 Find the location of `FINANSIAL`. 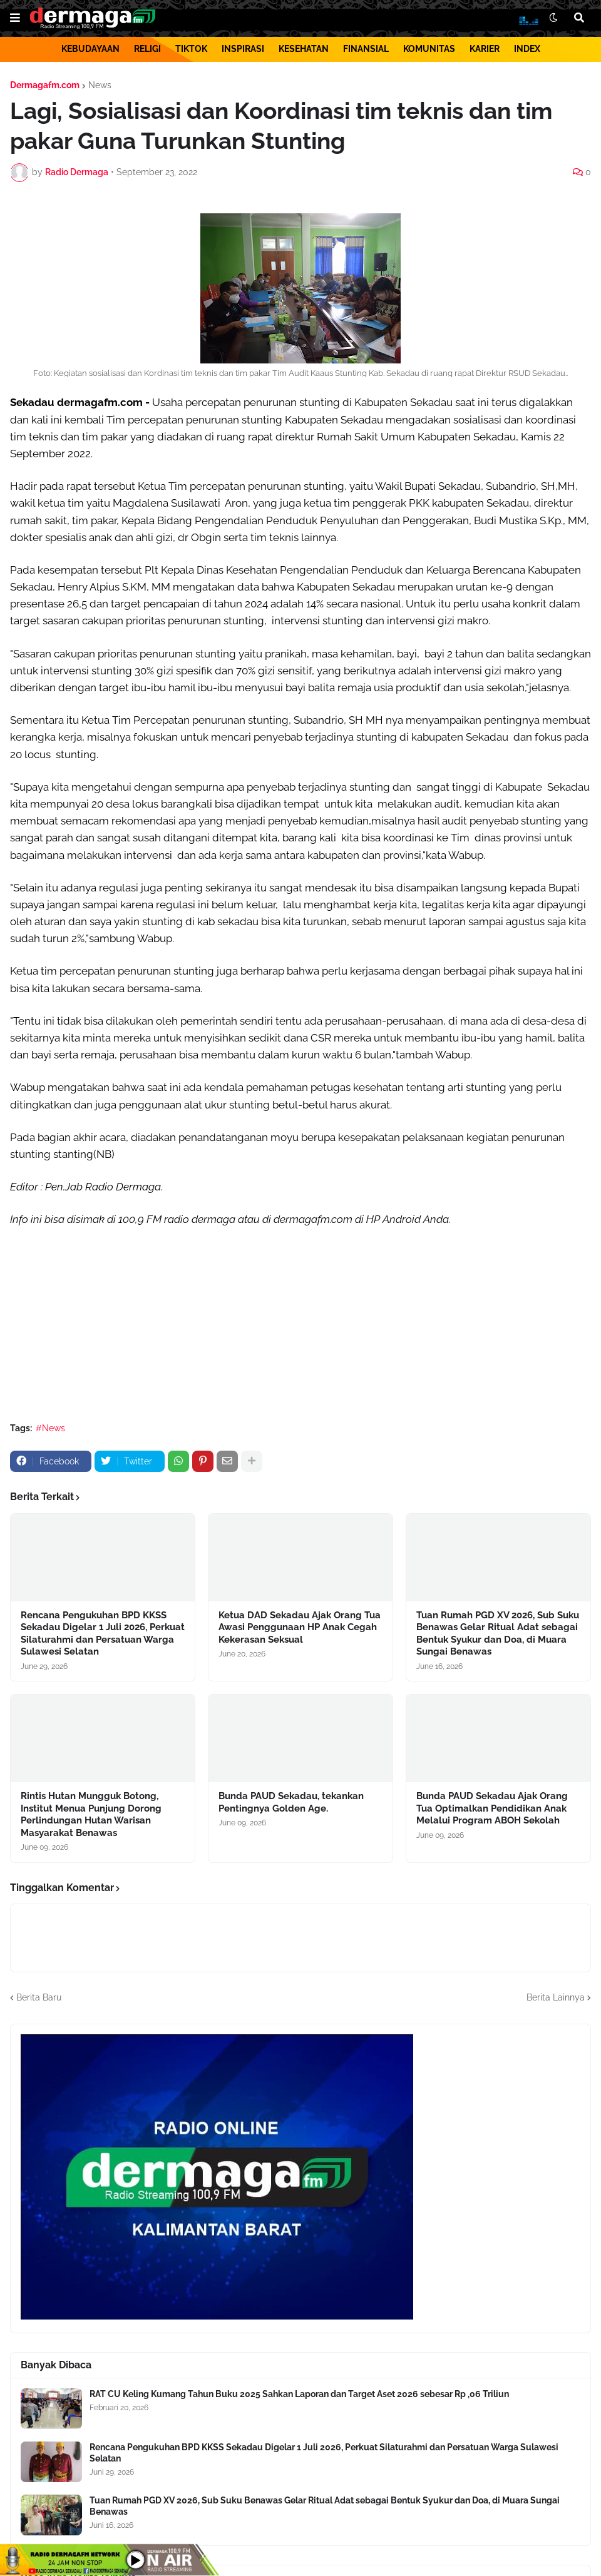

FINANSIAL is located at coordinates (366, 49).